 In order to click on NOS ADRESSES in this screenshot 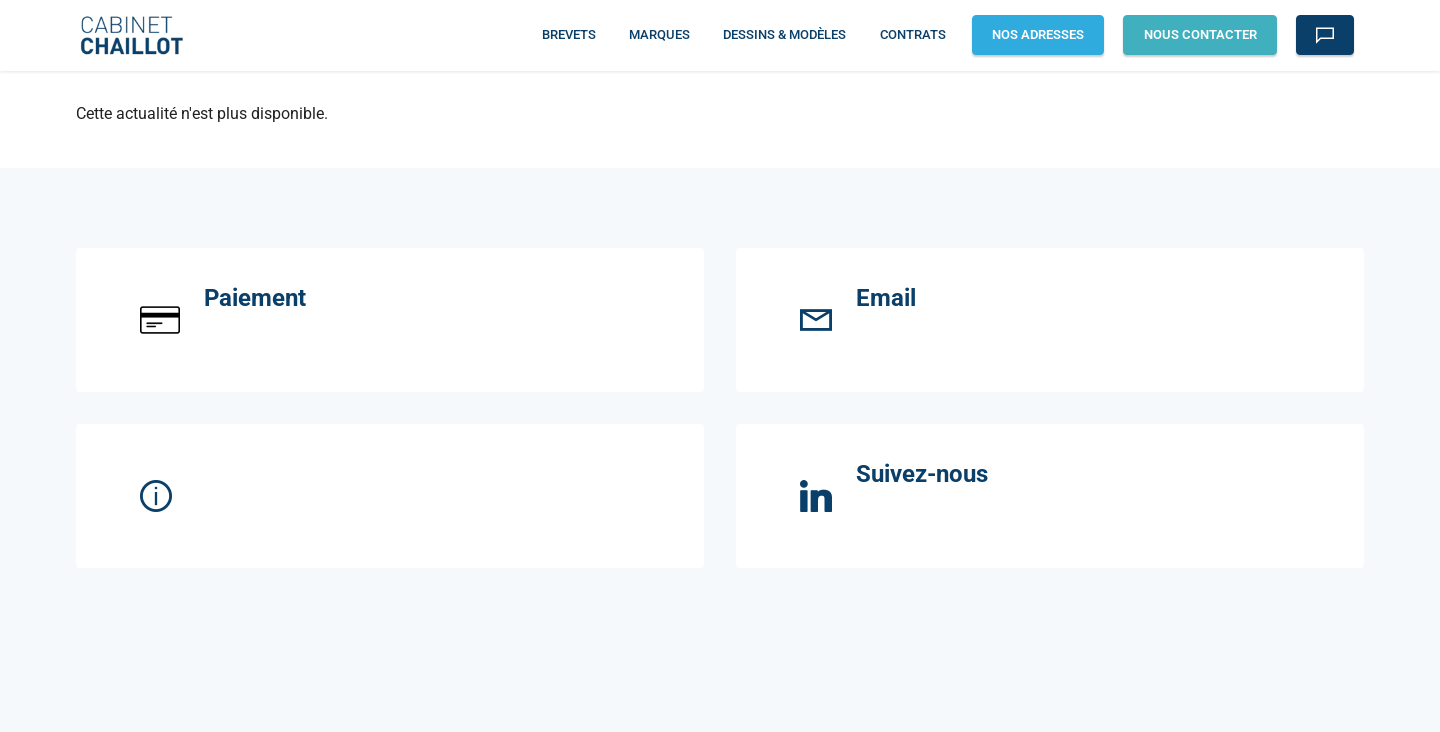, I will do `click(1038, 34)`.